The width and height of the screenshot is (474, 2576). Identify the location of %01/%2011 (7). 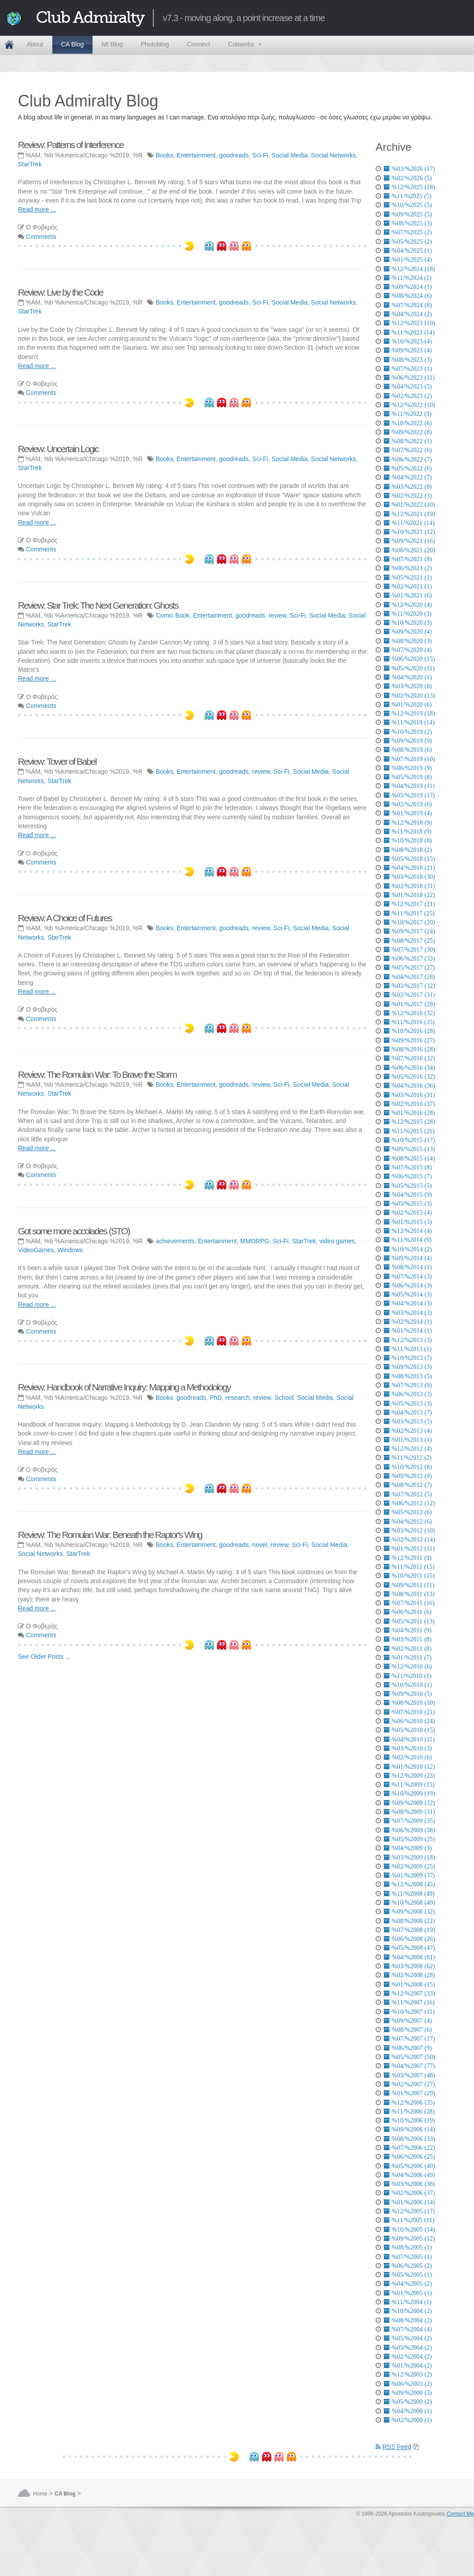
(408, 1657).